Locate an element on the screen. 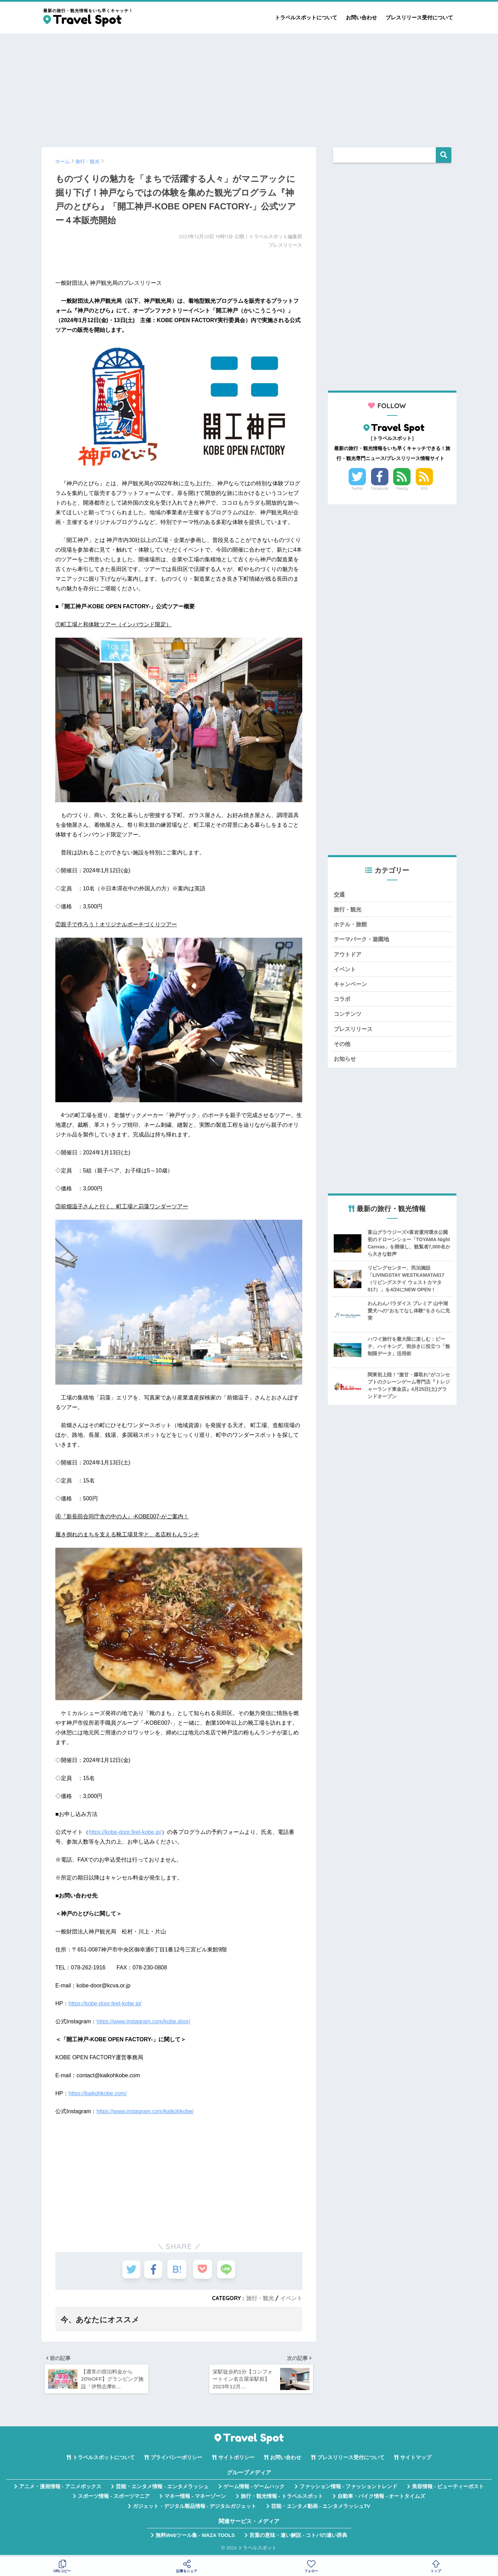 The width and height of the screenshot is (498, 2576). お問い合わせ is located at coordinates (361, 17).